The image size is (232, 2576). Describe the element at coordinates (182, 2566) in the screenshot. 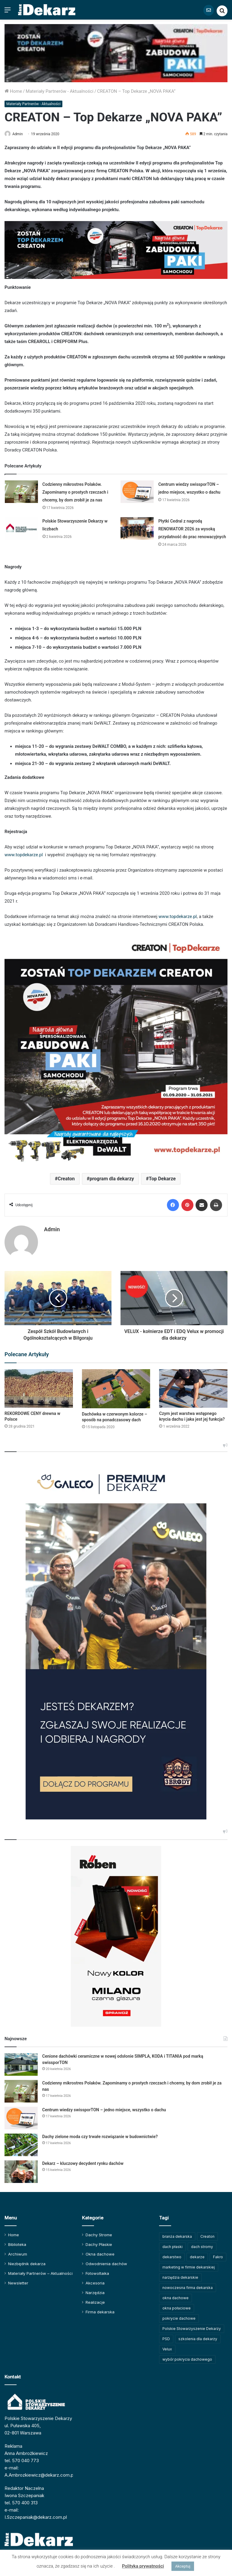

I see `Akceptuj [button]` at that location.